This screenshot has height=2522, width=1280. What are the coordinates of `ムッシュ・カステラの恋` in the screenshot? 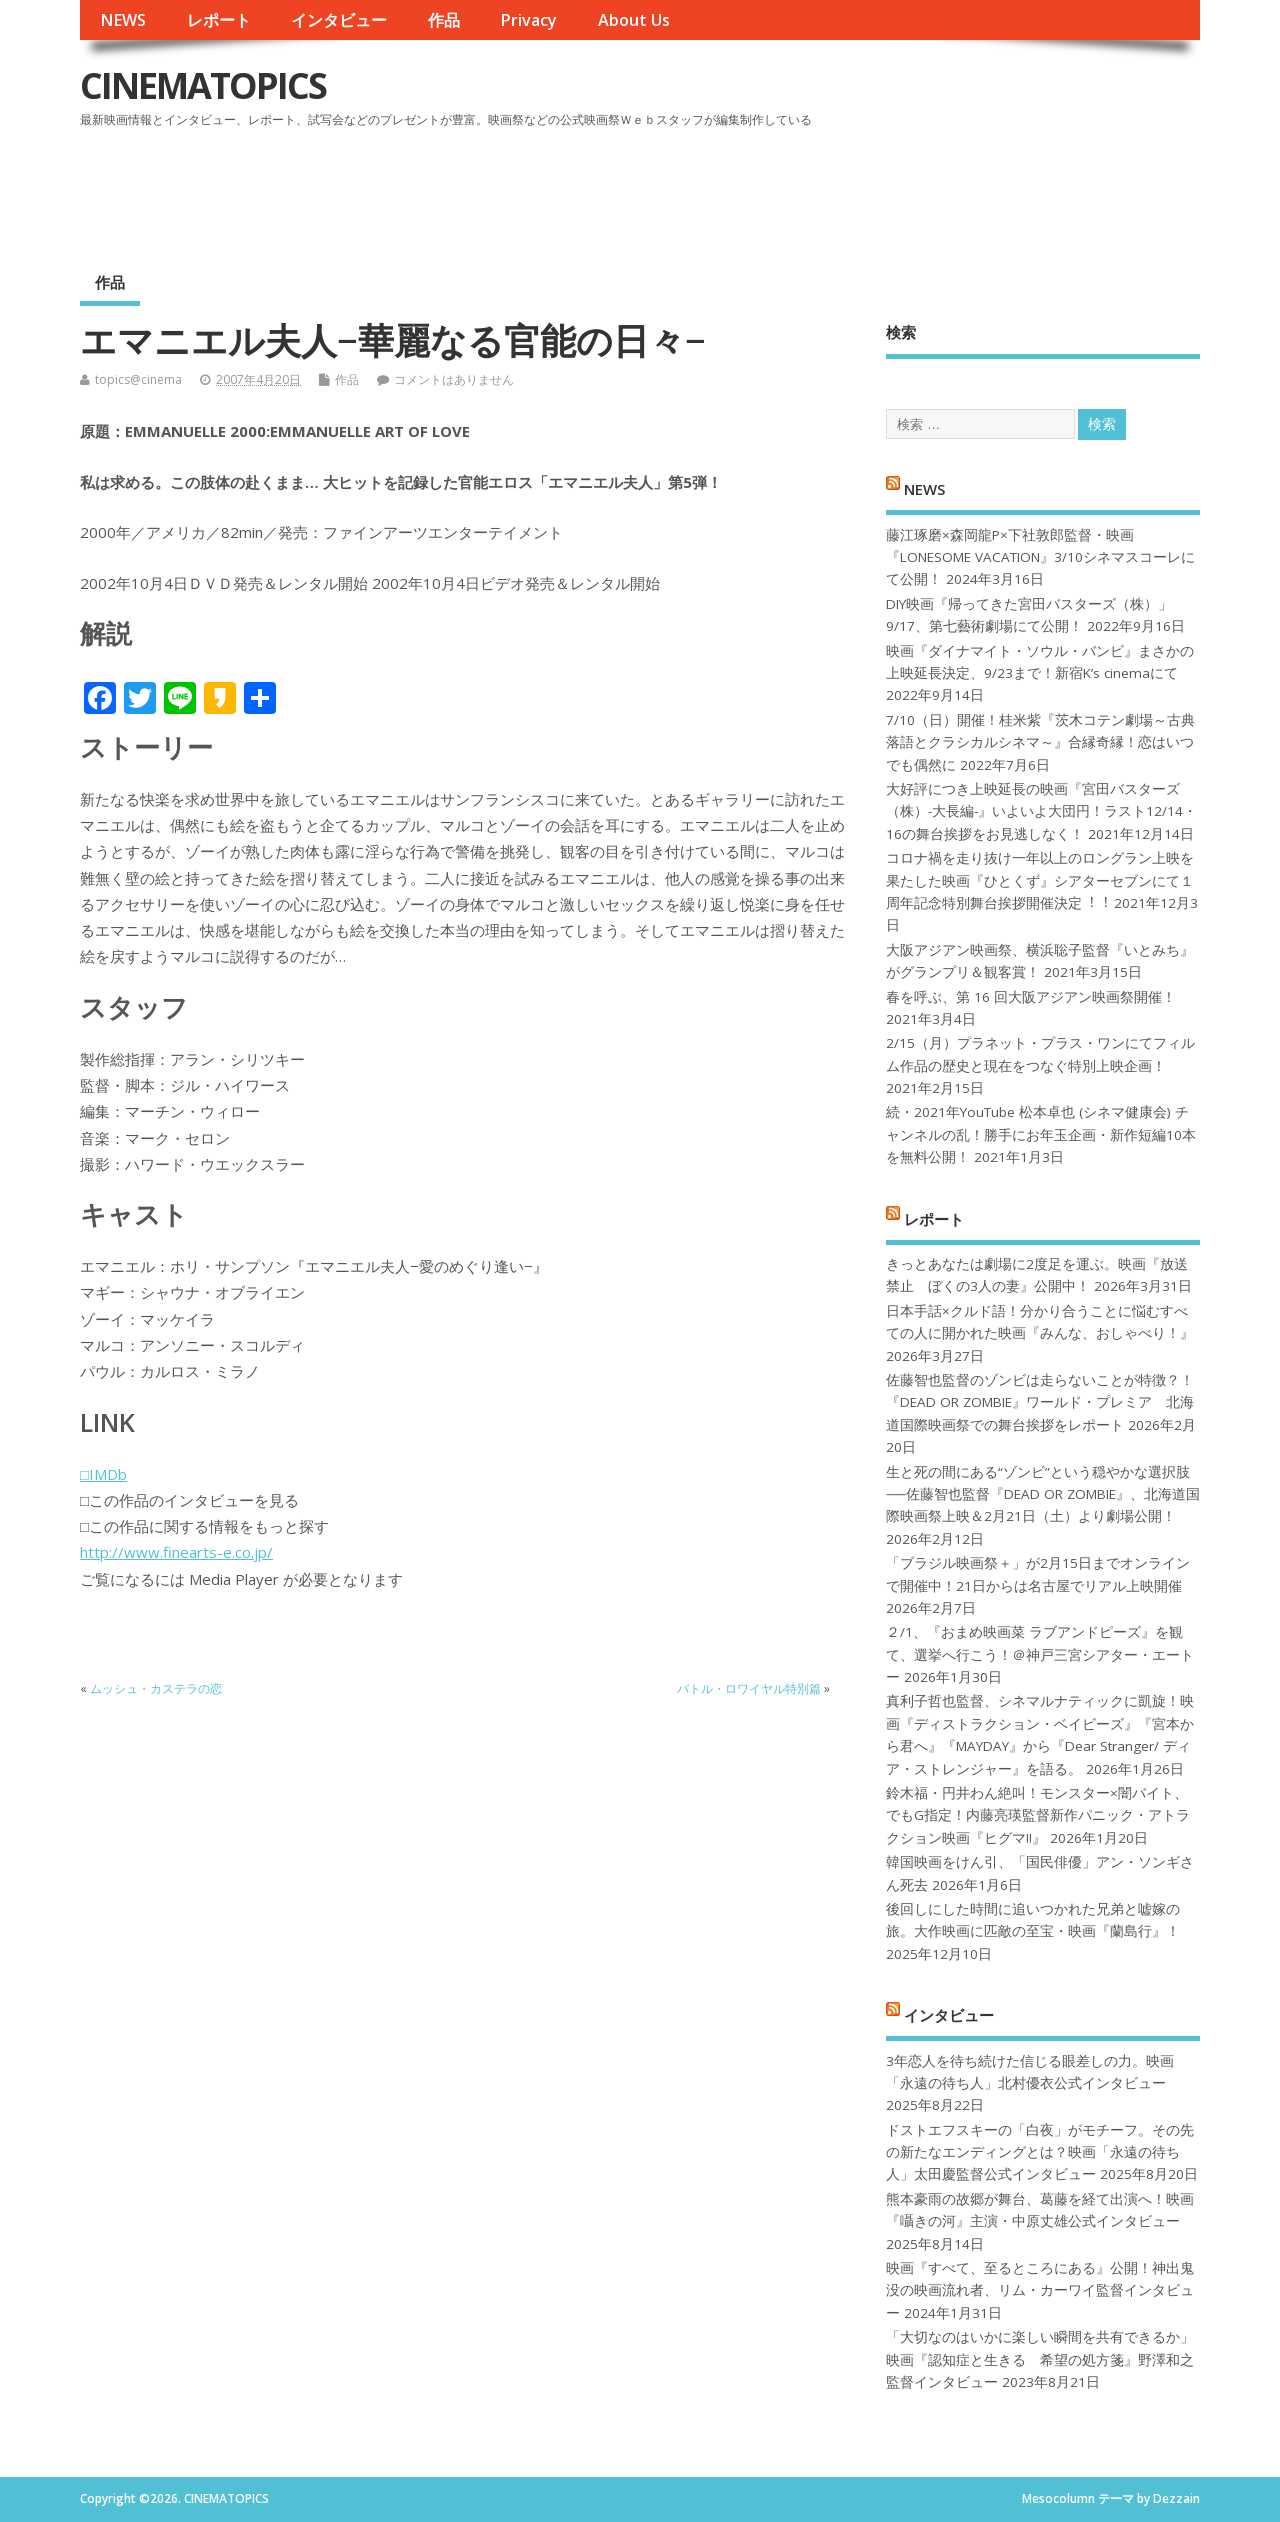 It's located at (156, 1688).